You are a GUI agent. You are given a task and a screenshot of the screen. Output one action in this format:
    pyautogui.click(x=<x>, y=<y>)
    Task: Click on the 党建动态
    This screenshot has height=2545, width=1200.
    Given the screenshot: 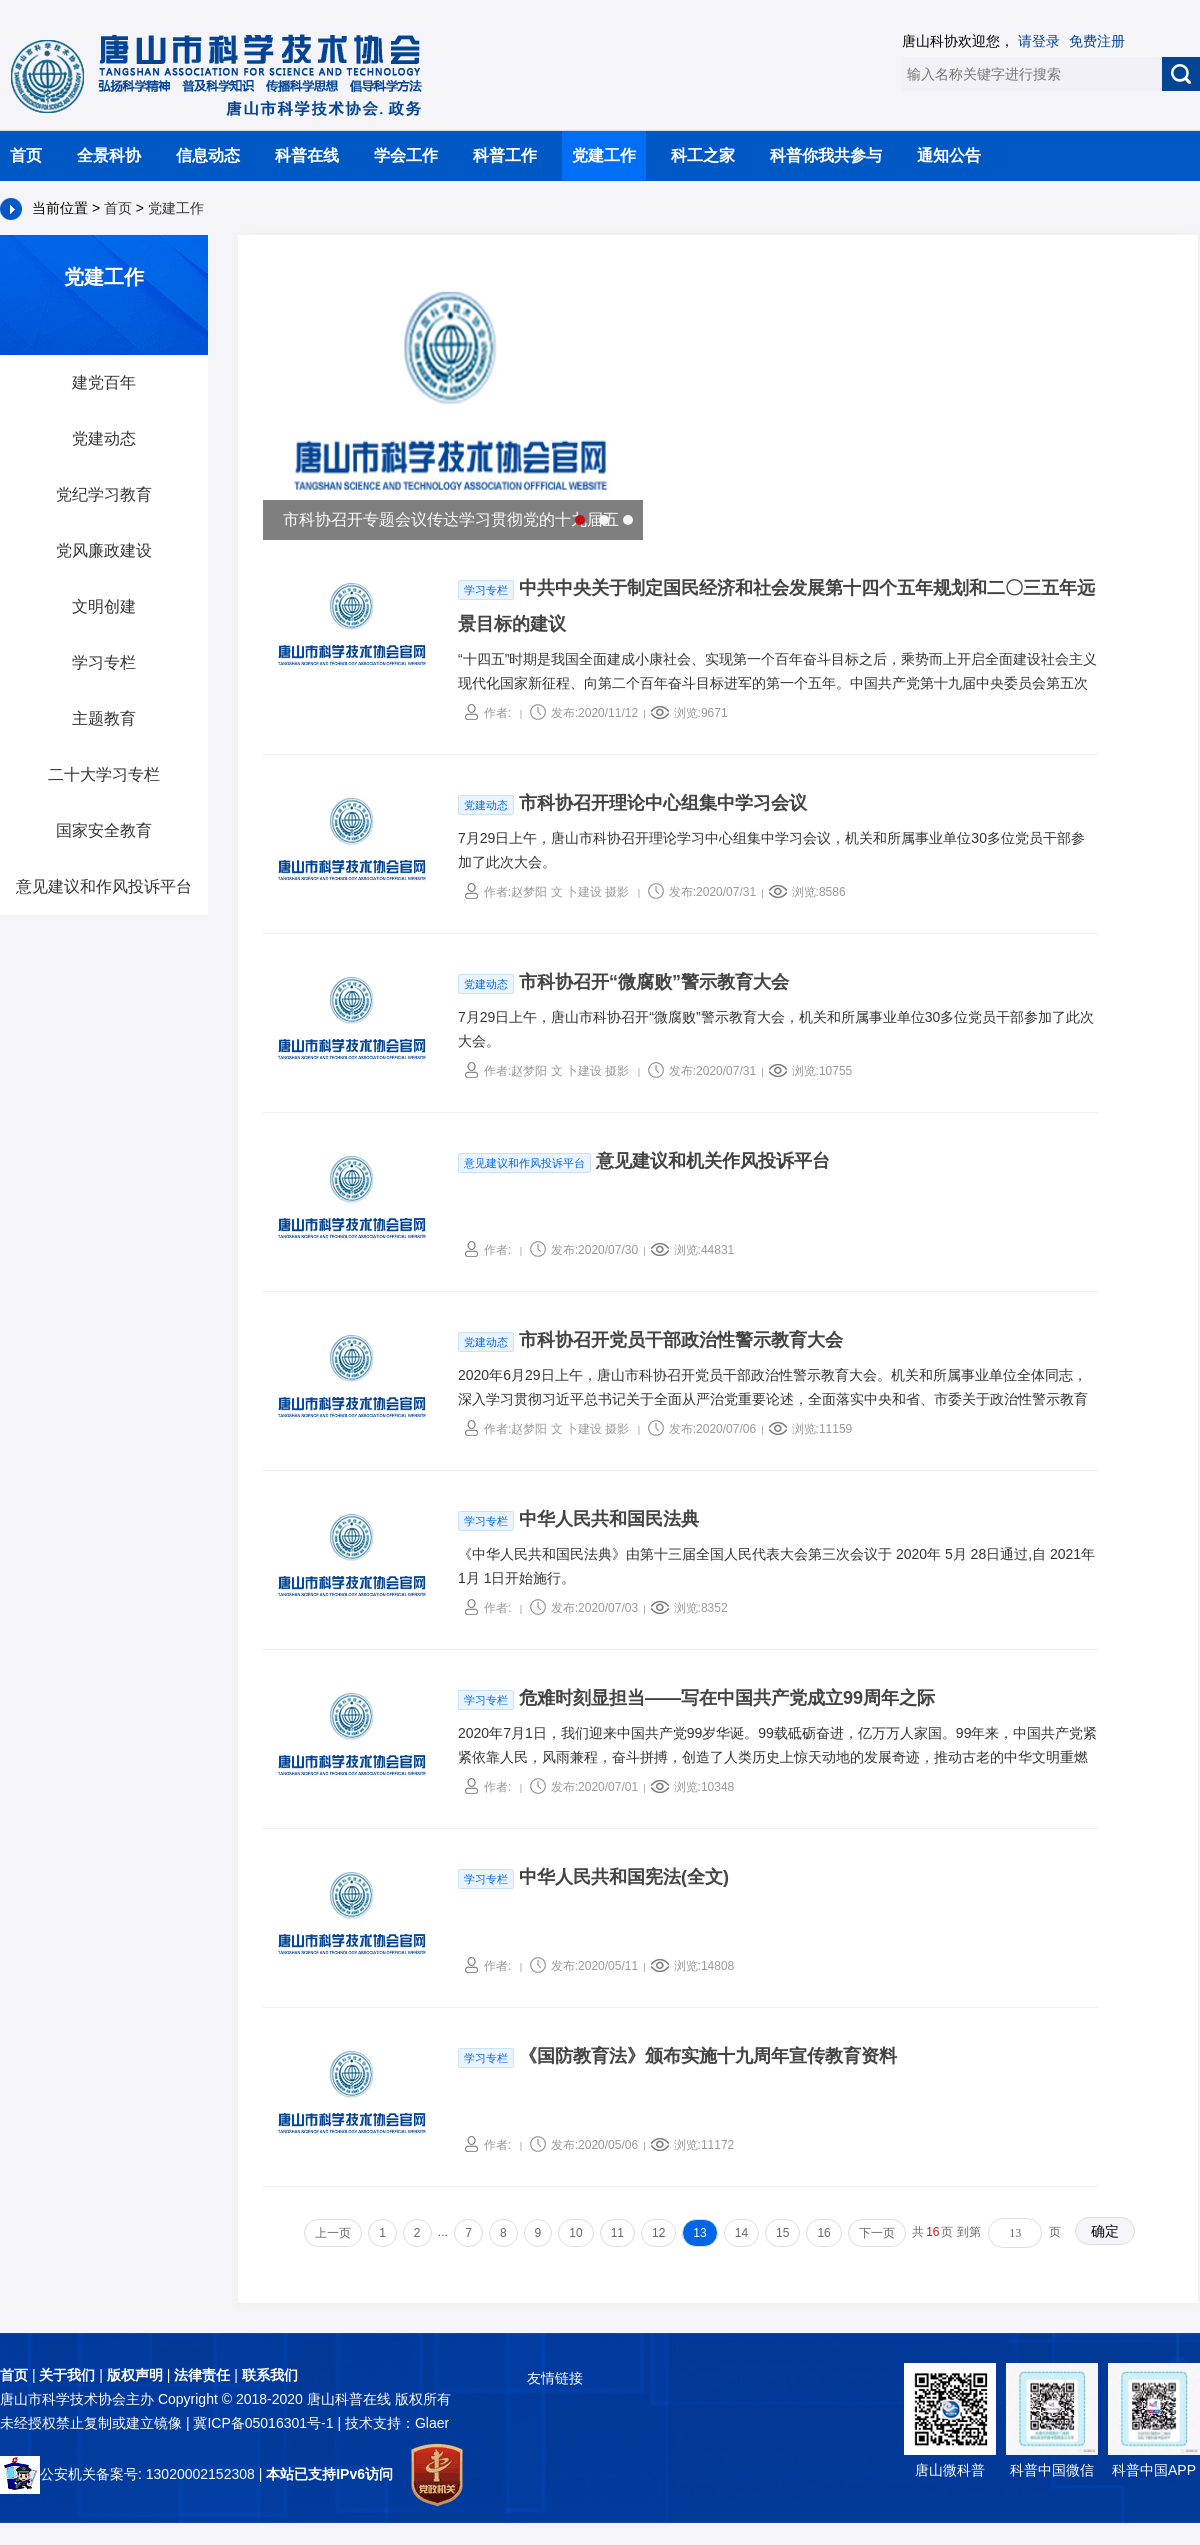 What is the action you would take?
    pyautogui.click(x=104, y=438)
    